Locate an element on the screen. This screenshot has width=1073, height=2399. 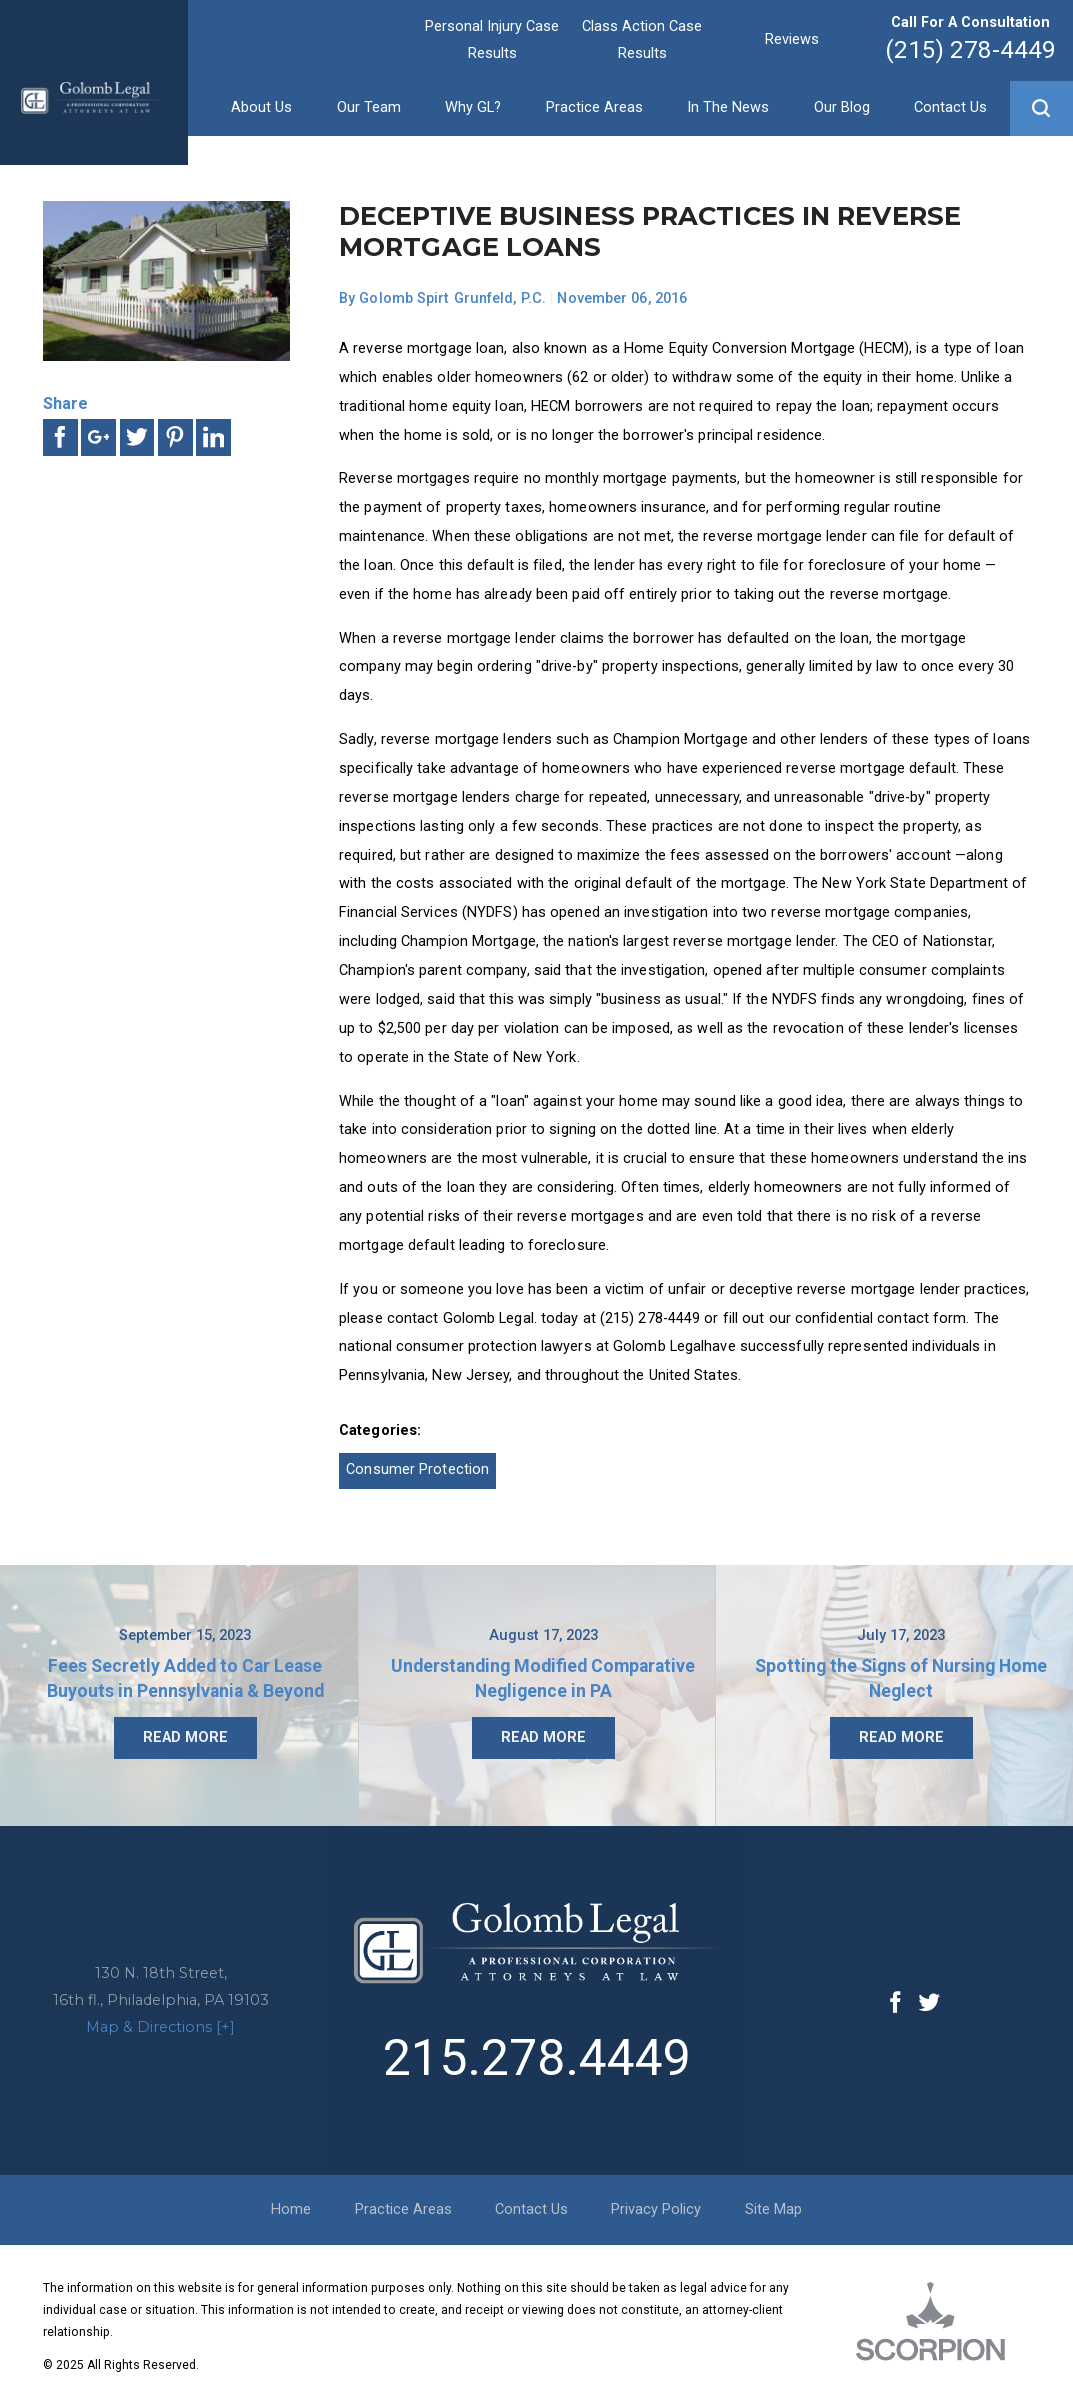
Personal Injury Case Results [menuitem] is located at coordinates (492, 39).